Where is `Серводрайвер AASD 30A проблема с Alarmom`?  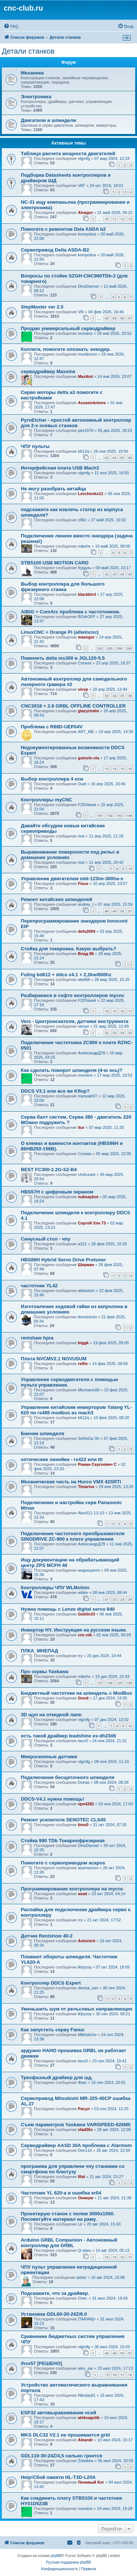
Серводрайвер AASD 30A проблема с Alarmom is located at coordinates (76, 2145).